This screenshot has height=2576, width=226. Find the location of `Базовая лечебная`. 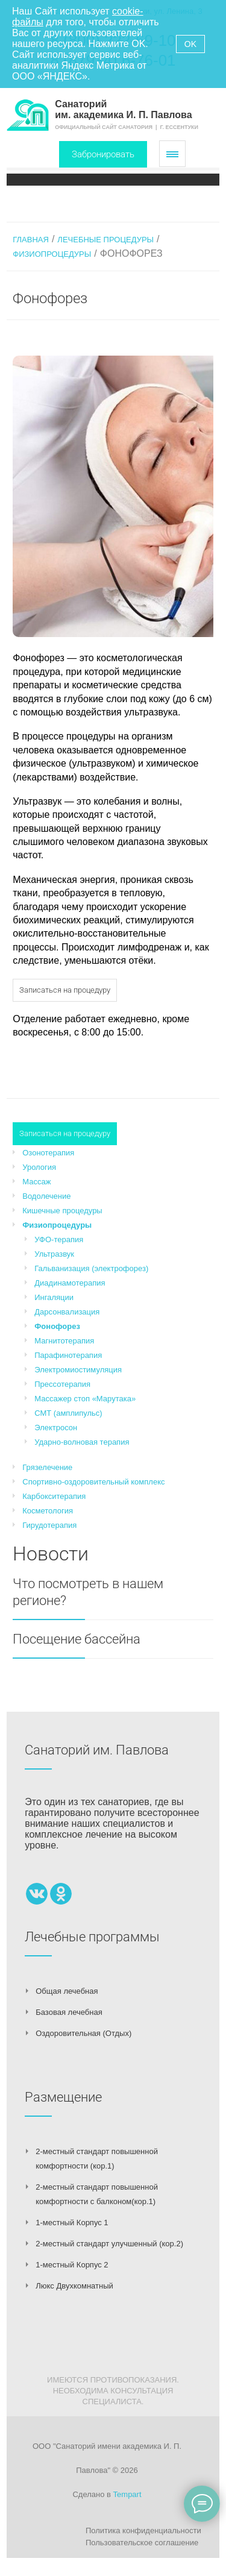

Базовая лечебная is located at coordinates (69, 2012).